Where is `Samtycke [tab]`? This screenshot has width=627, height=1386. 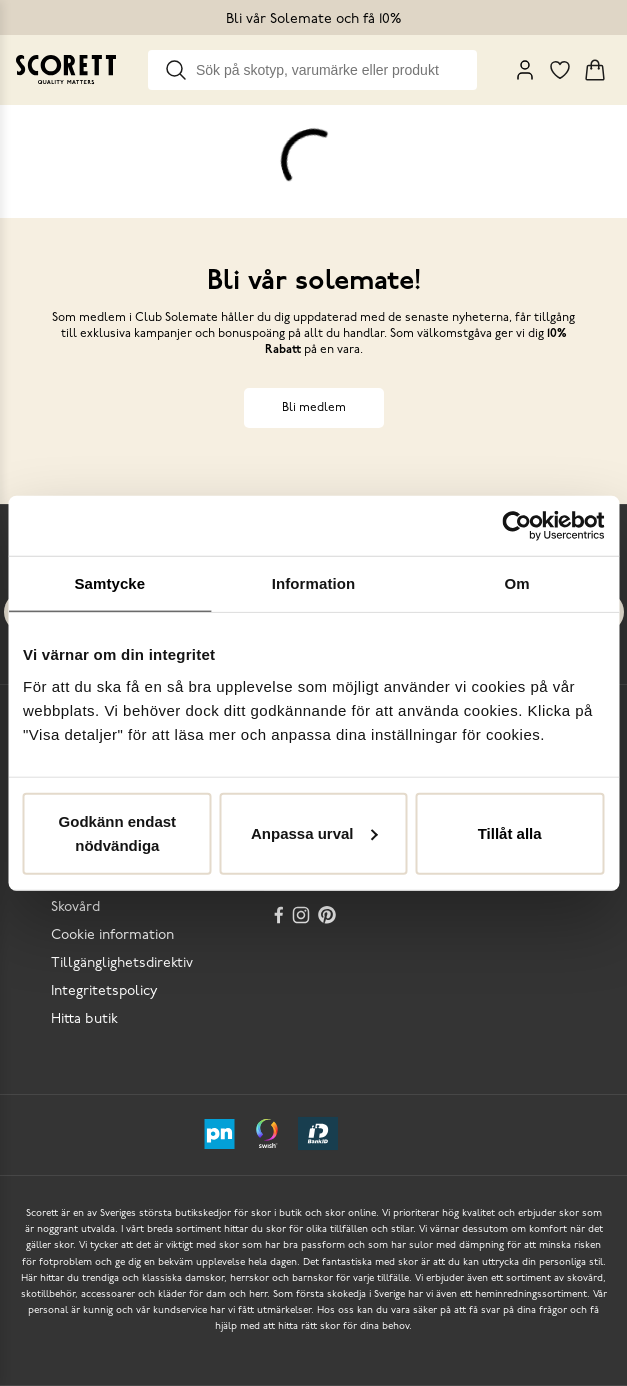 Samtycke [tab] is located at coordinates (109, 583).